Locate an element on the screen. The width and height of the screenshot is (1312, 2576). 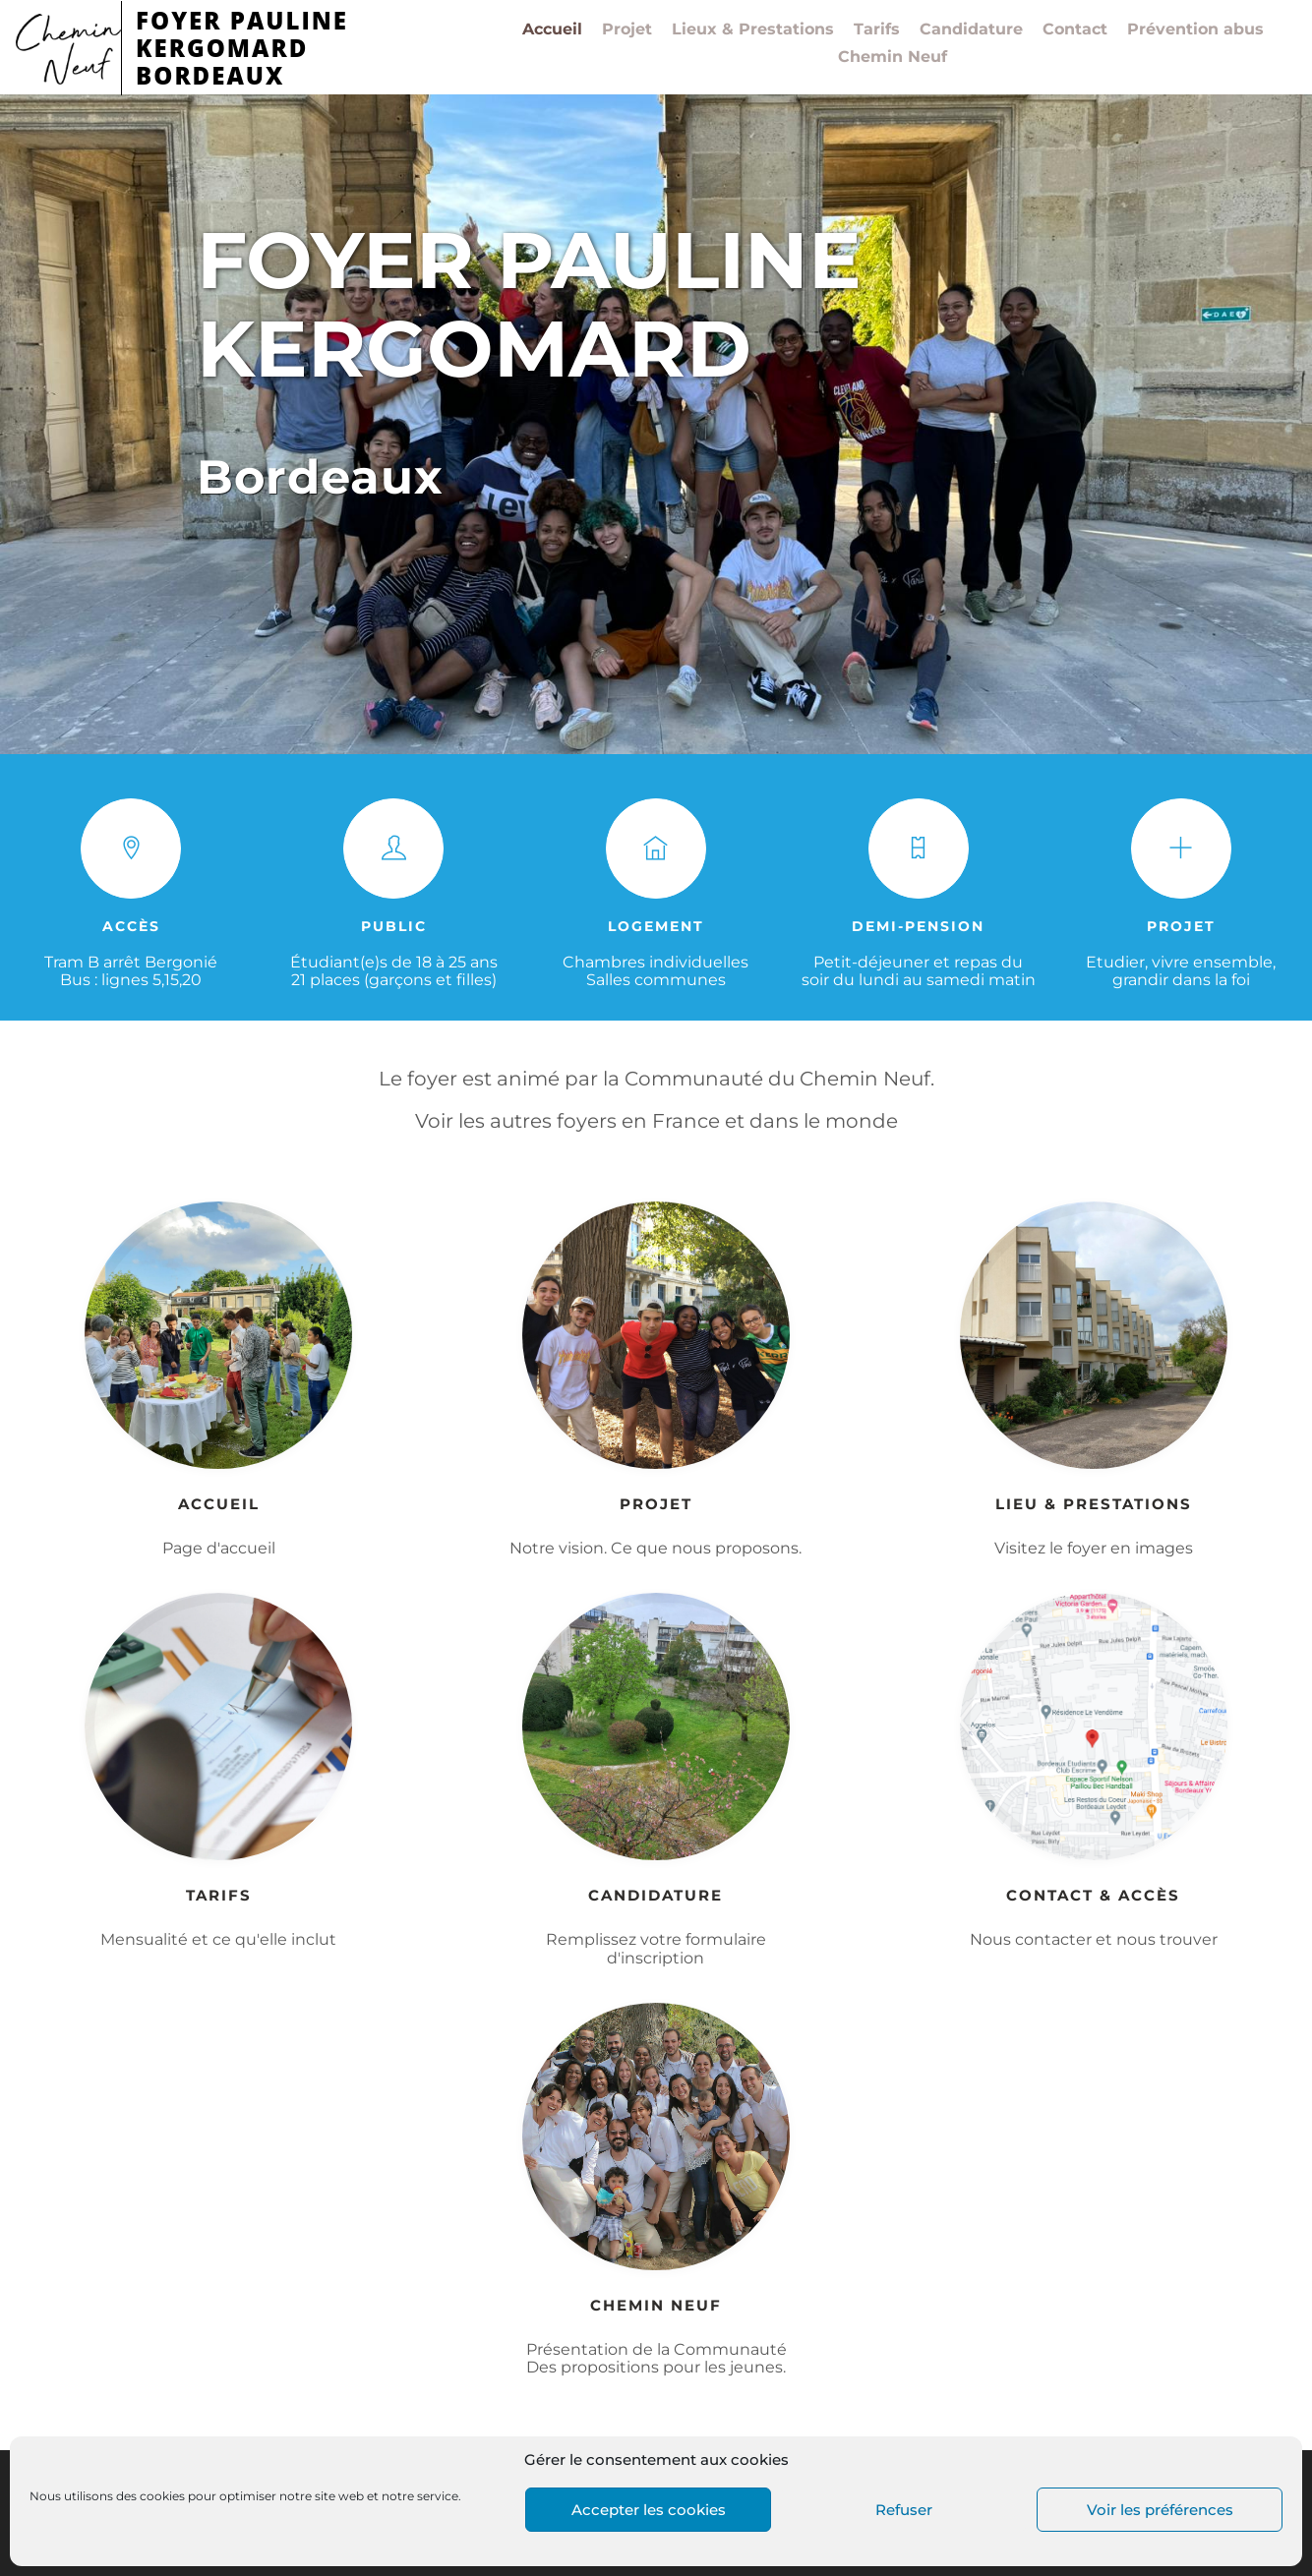
Accueil is located at coordinates (552, 29).